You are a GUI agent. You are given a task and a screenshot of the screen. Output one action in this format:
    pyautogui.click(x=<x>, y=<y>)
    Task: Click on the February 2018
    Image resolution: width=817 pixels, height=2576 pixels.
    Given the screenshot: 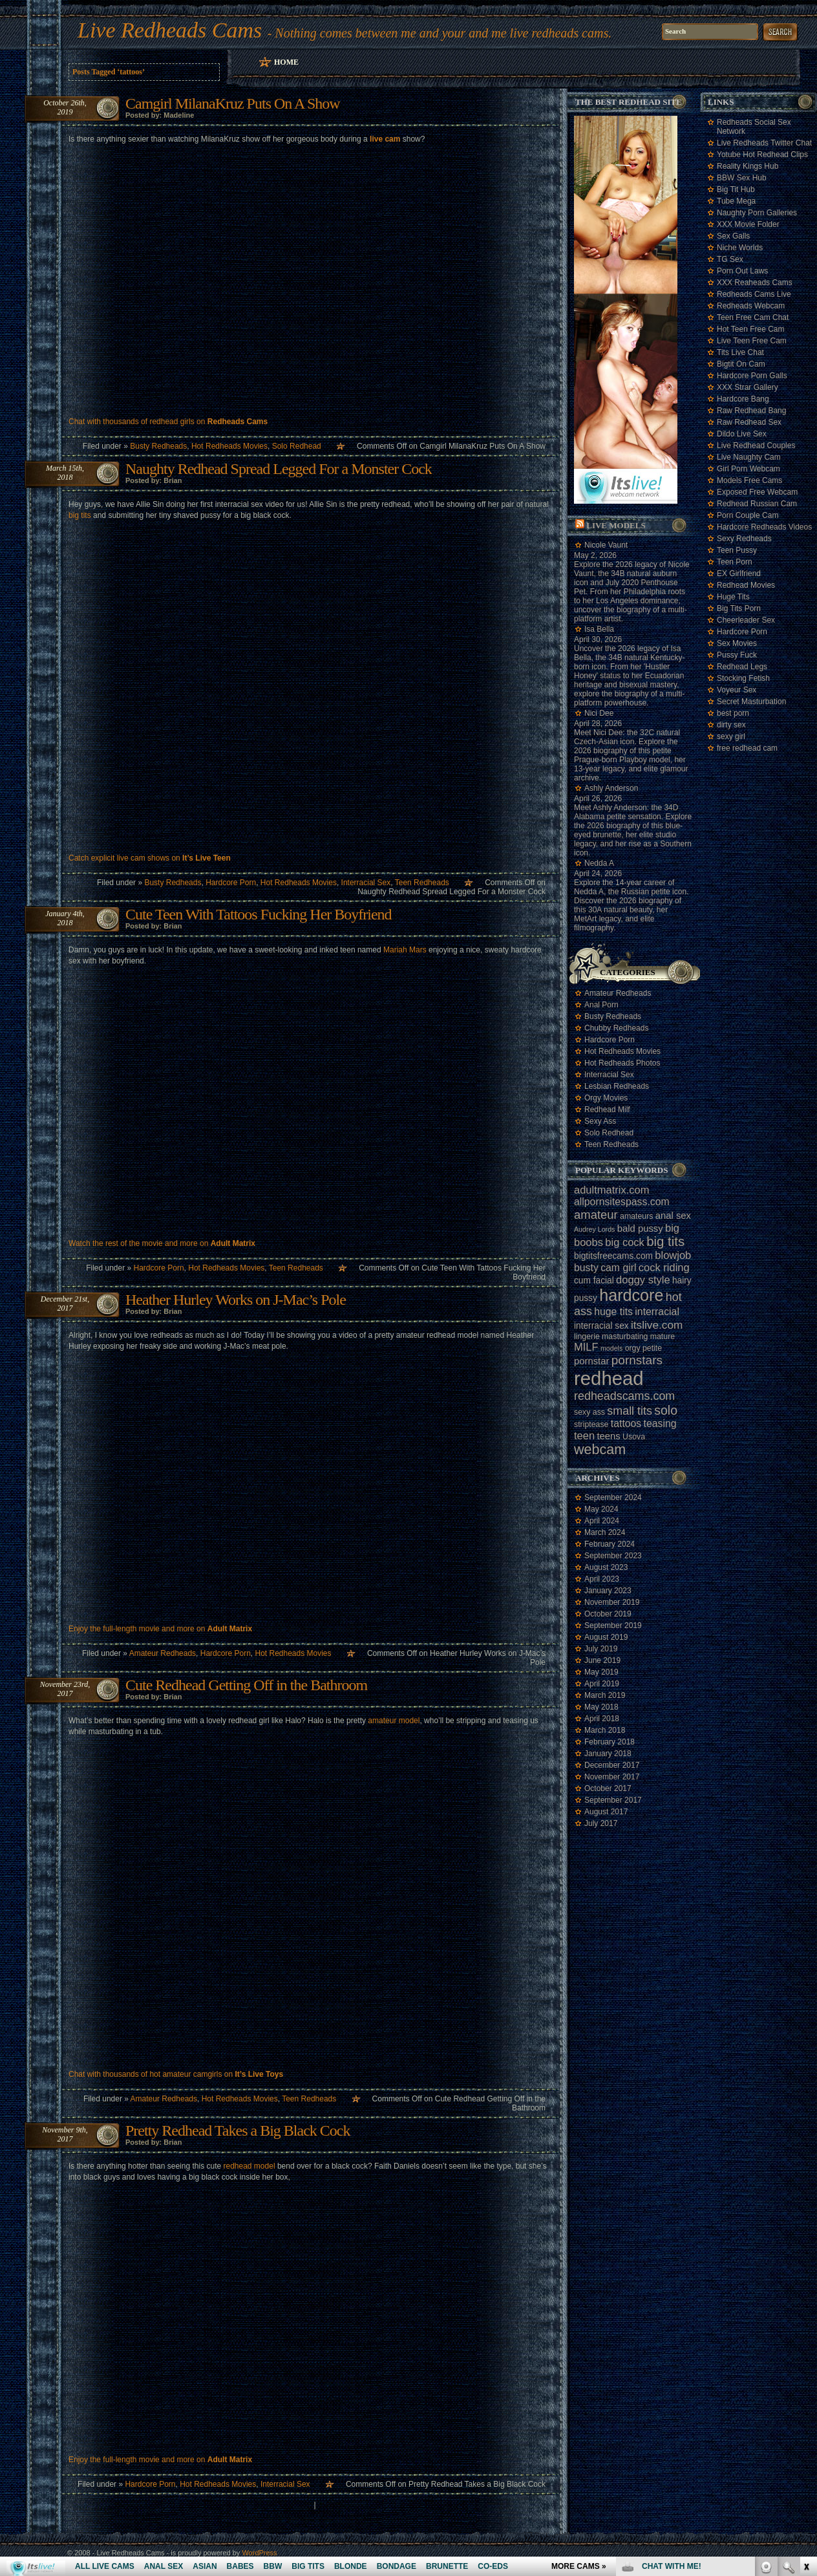 What is the action you would take?
    pyautogui.click(x=609, y=1741)
    